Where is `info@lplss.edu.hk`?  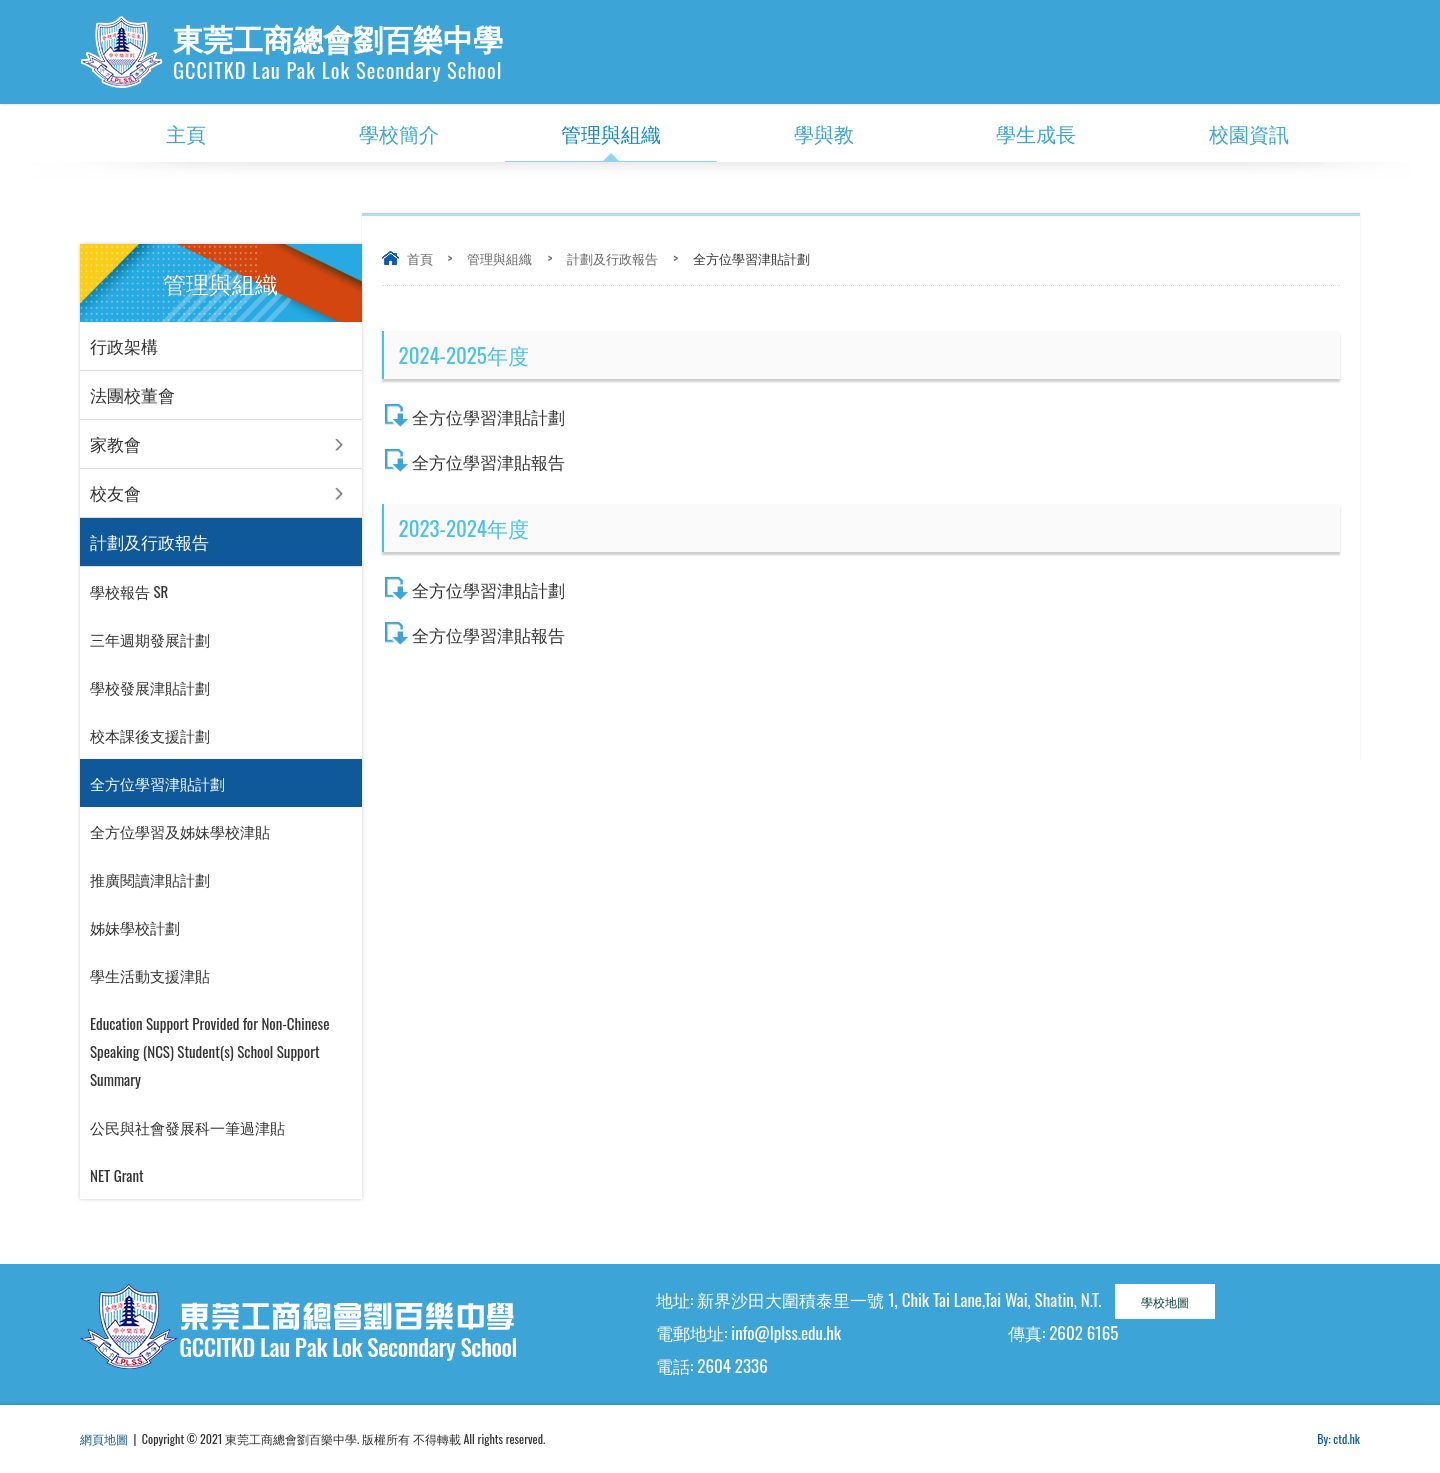
info@lplss.edu.hk is located at coordinates (786, 1332).